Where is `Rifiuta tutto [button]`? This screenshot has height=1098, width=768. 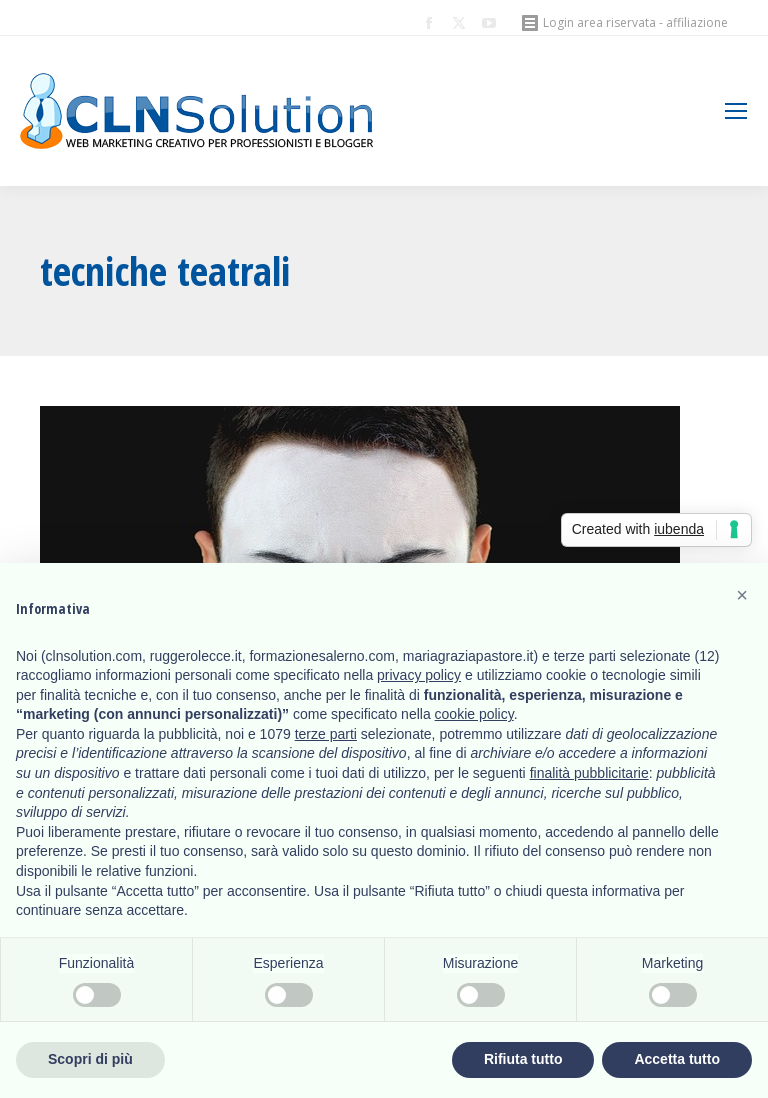 Rifiuta tutto [button] is located at coordinates (523, 1059).